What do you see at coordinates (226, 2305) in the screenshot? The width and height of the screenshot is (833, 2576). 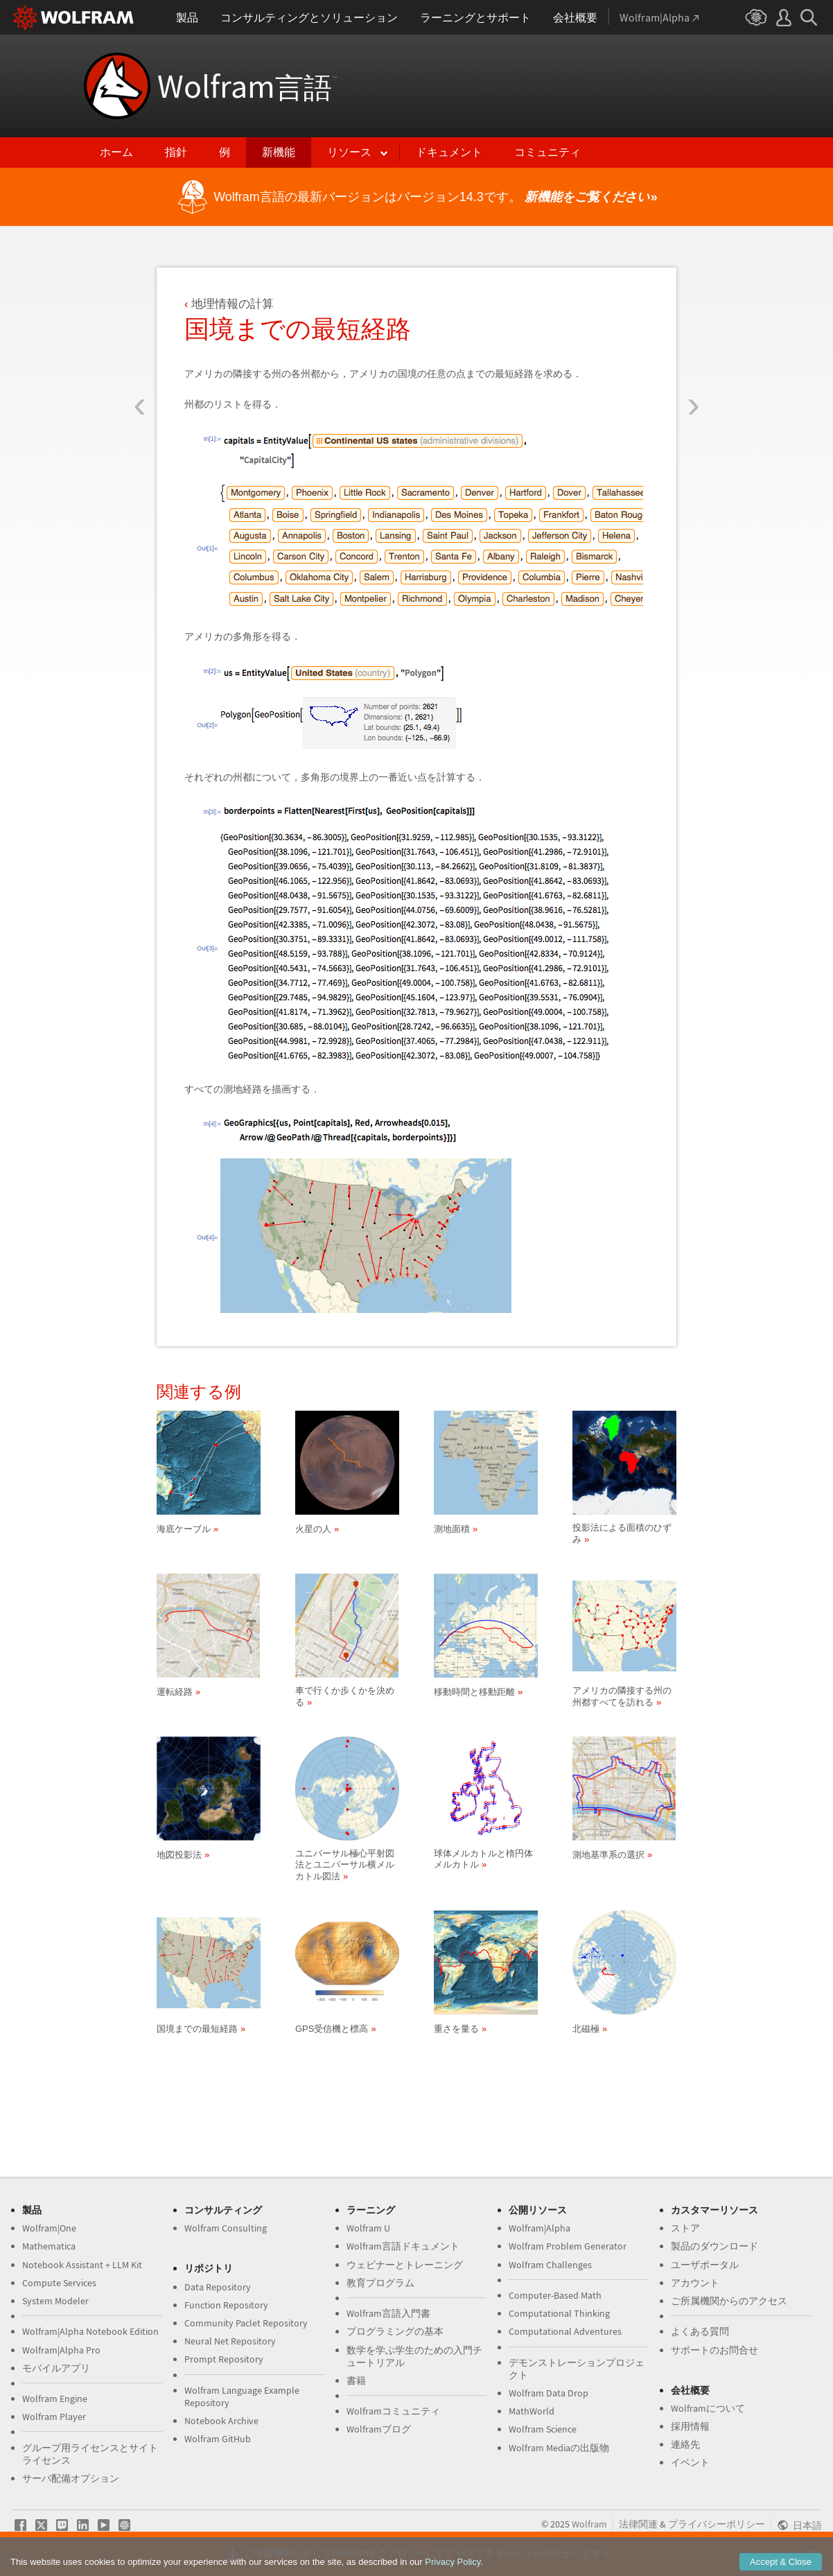 I see `Function Repository` at bounding box center [226, 2305].